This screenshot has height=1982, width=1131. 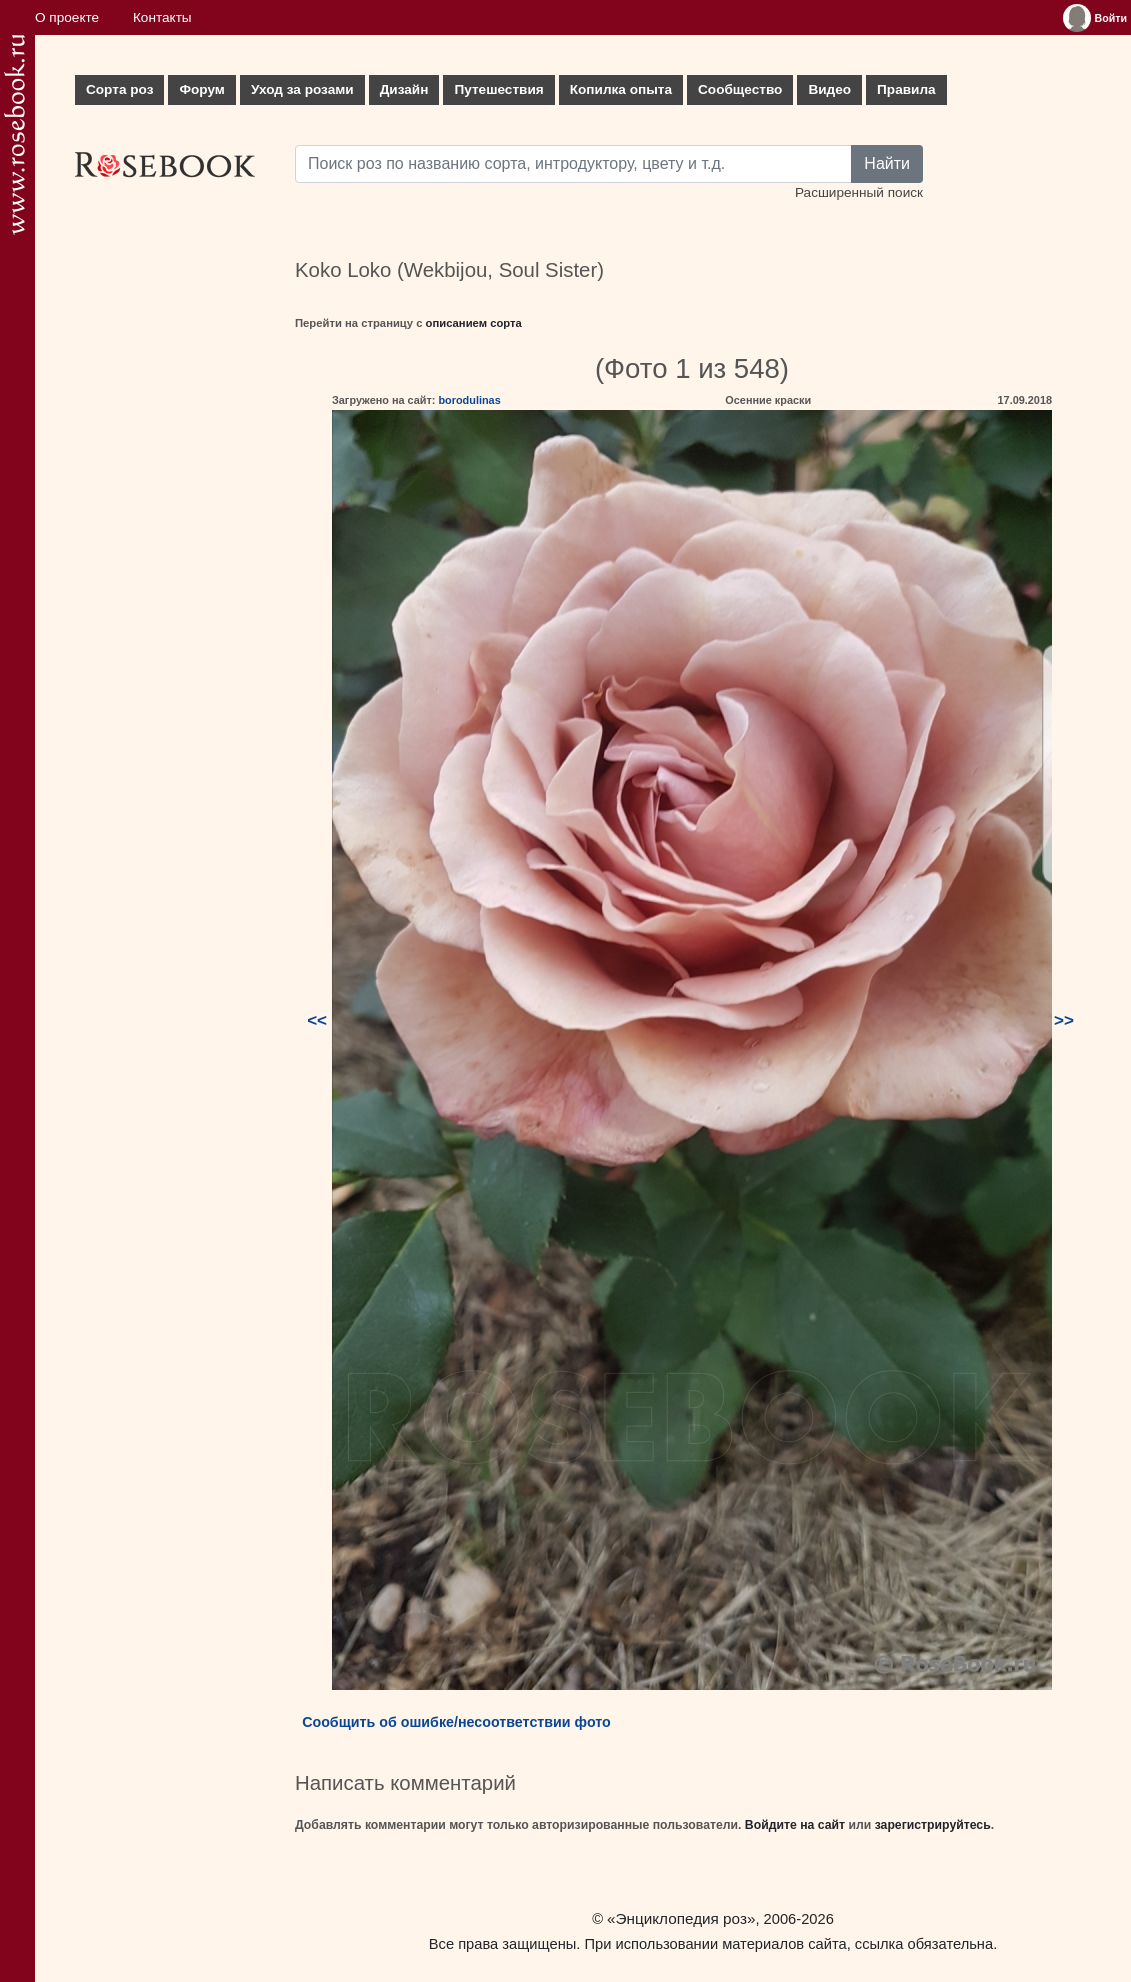 What do you see at coordinates (302, 89) in the screenshot?
I see `Уход за розами` at bounding box center [302, 89].